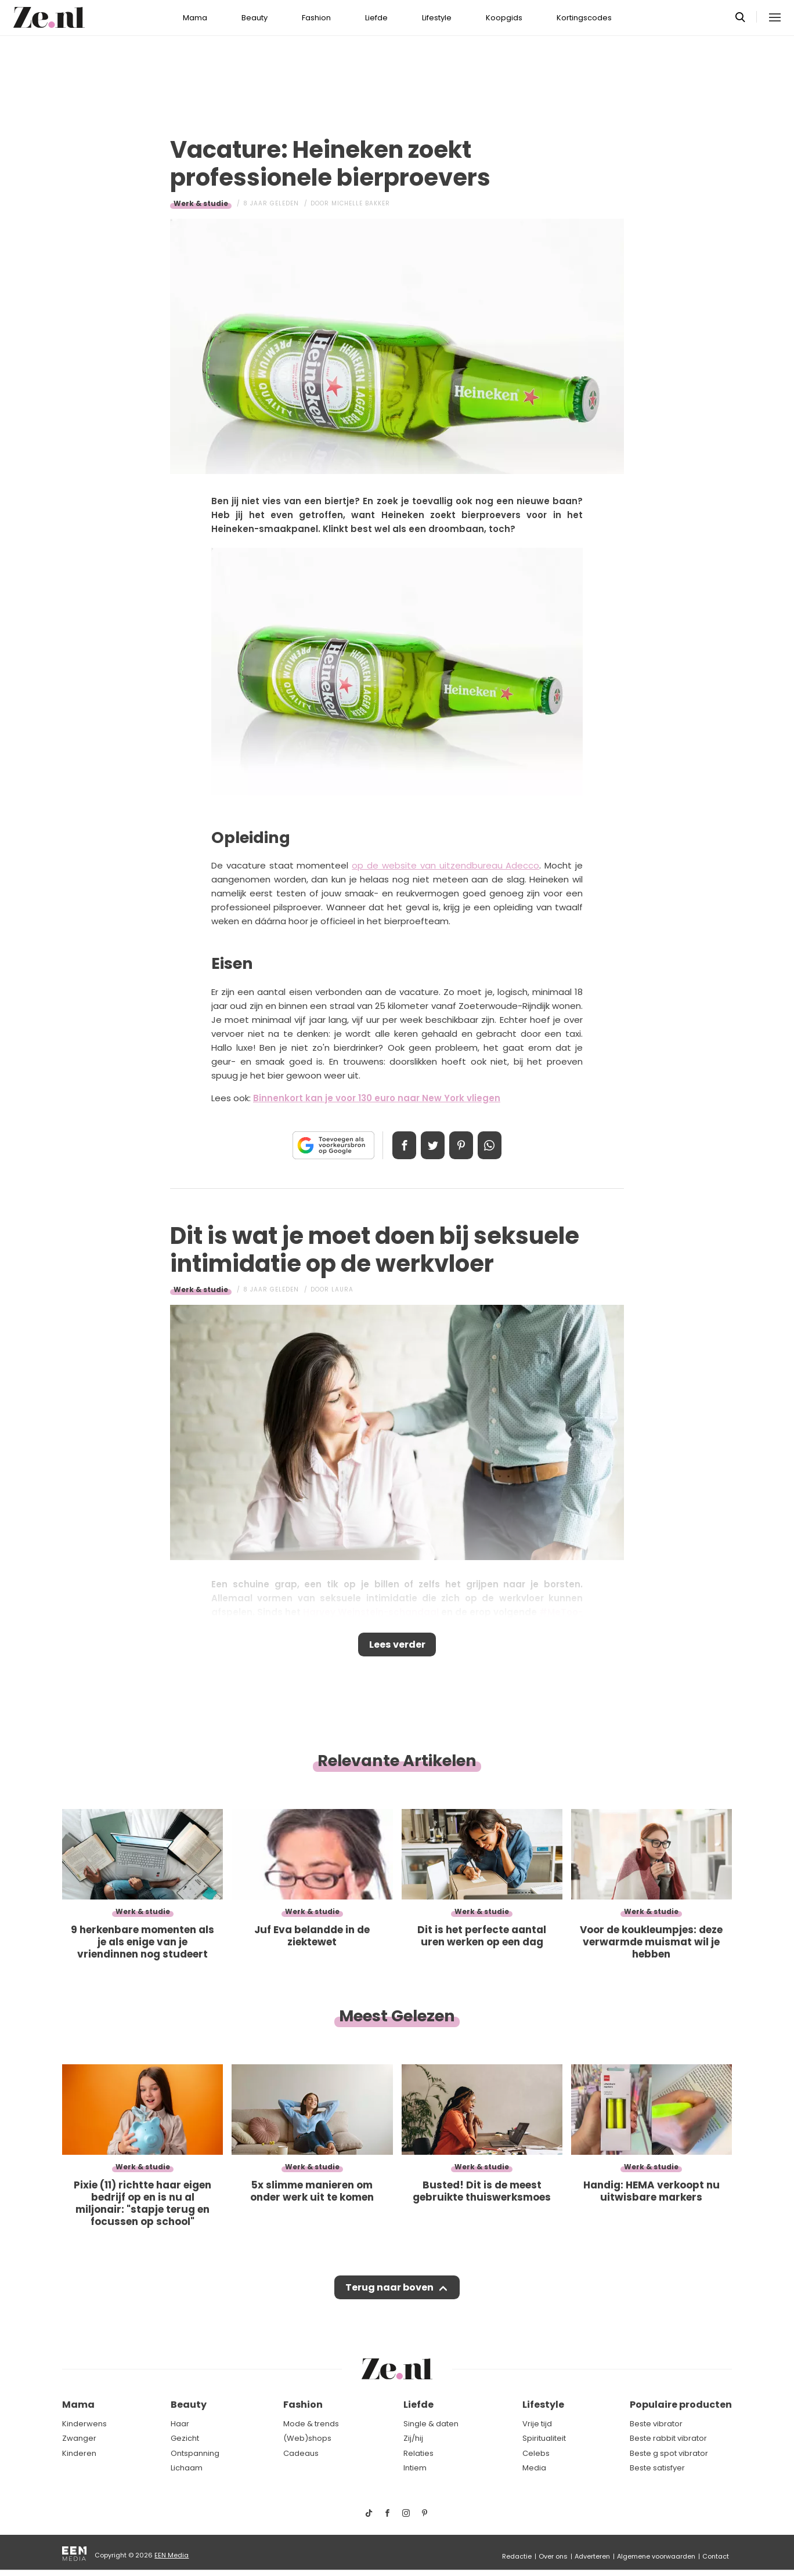 The width and height of the screenshot is (794, 2576). I want to click on App, so click(496, 1145).